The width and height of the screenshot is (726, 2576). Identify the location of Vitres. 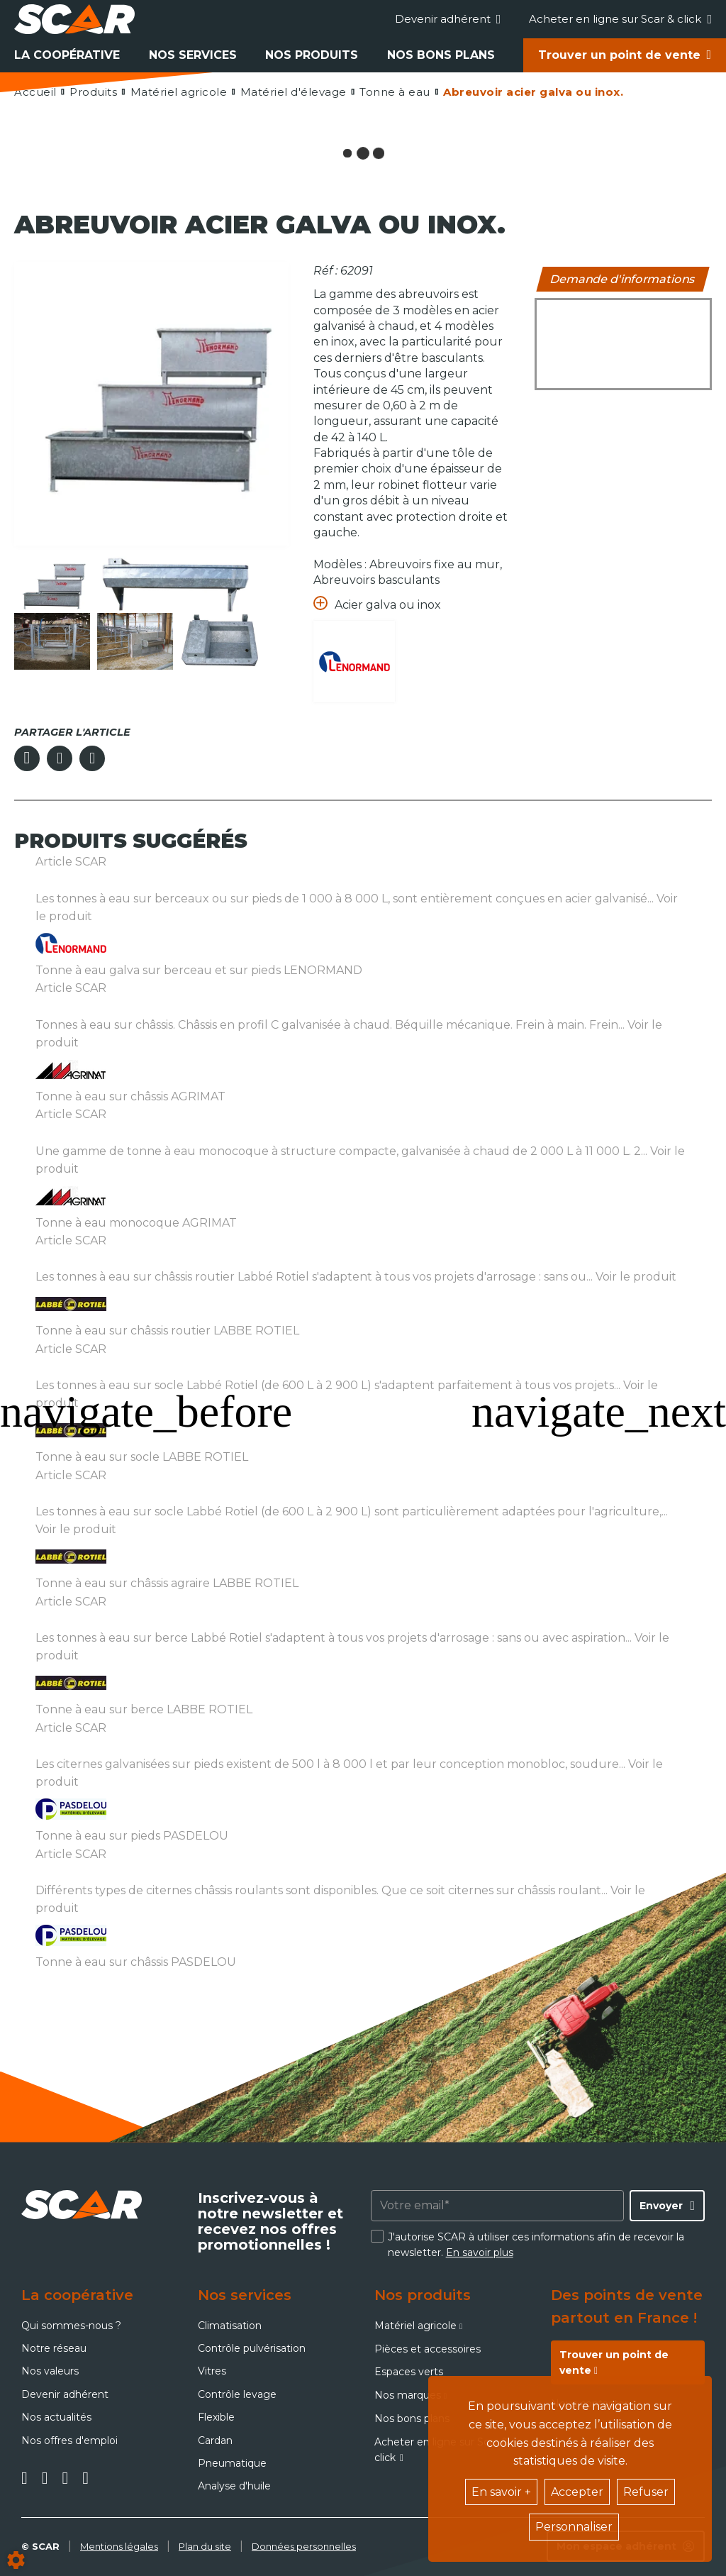
(212, 2371).